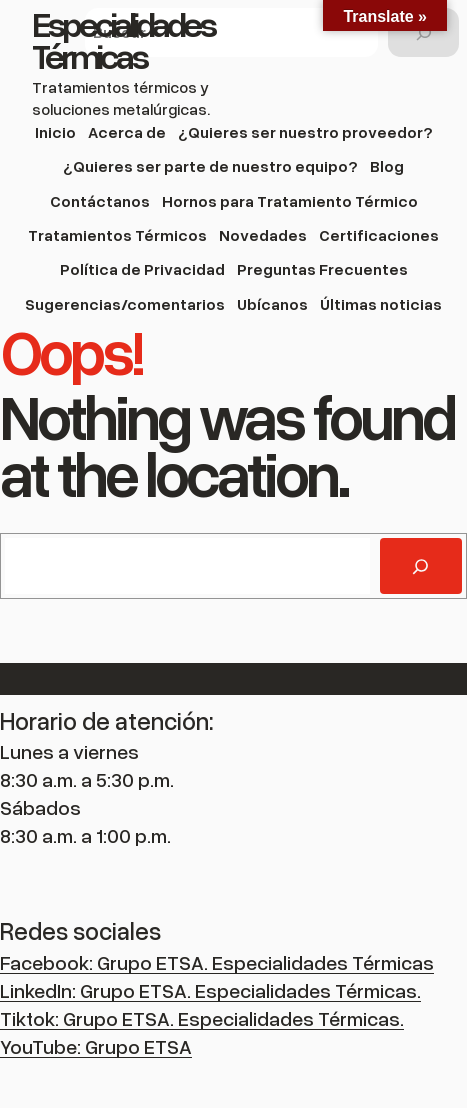  What do you see at coordinates (96, 1046) in the screenshot?
I see `YouTube: Grupo ETSA` at bounding box center [96, 1046].